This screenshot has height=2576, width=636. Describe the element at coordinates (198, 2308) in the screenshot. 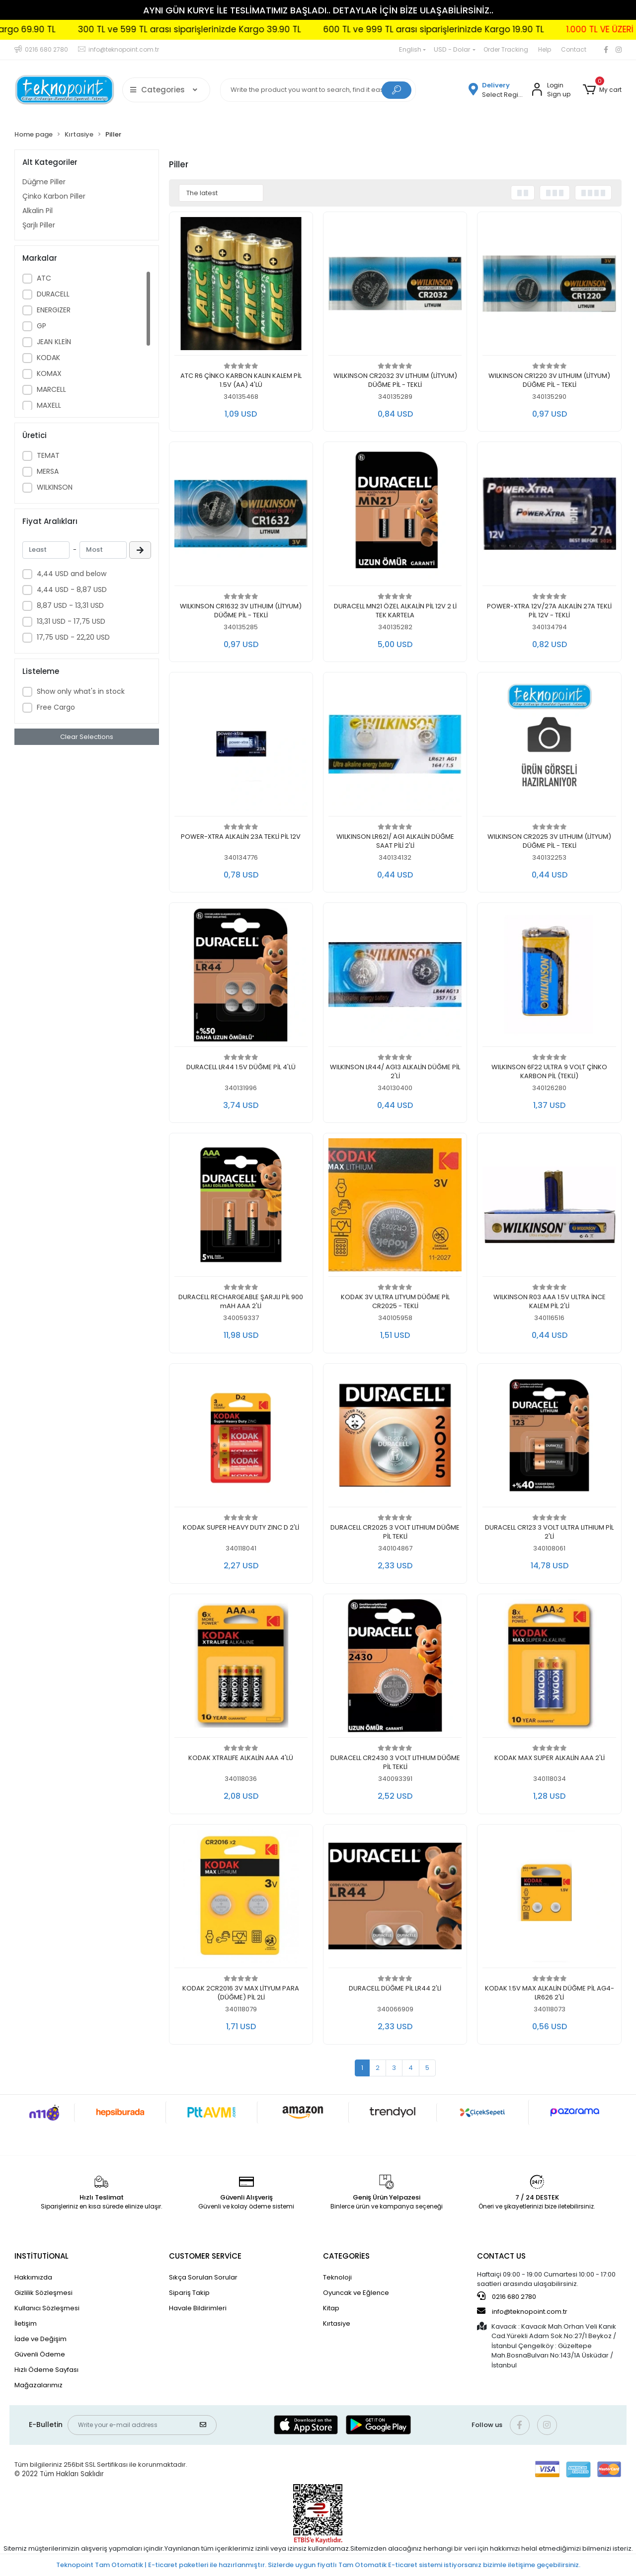

I see `Havale Bildirimleri` at that location.